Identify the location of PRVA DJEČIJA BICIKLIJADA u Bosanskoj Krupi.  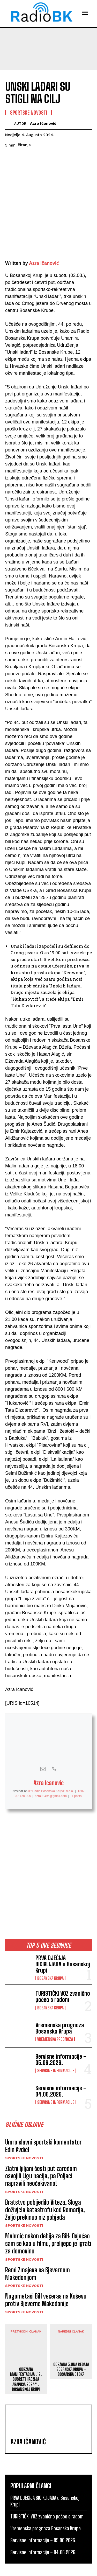
(62, 1942).